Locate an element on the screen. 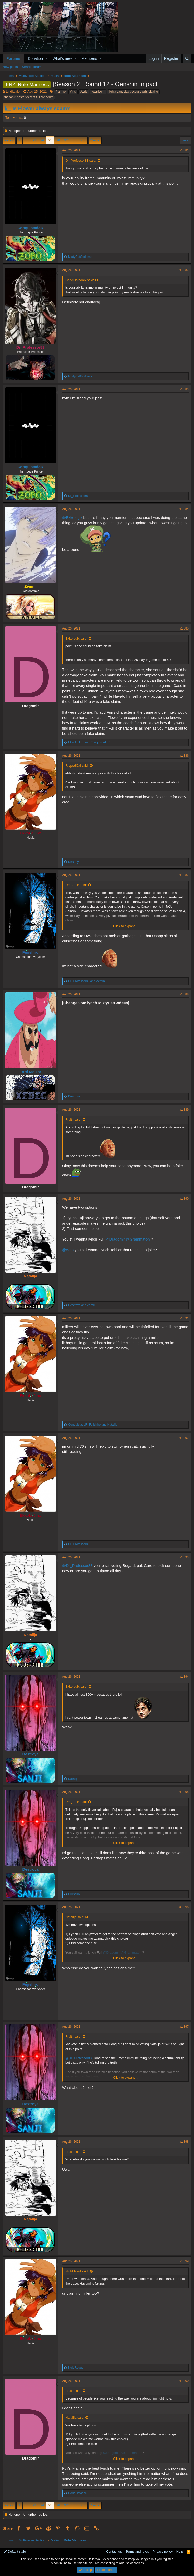 Image resolution: width=194 pixels, height=2576 pixels. Search forums is located at coordinates (32, 67).